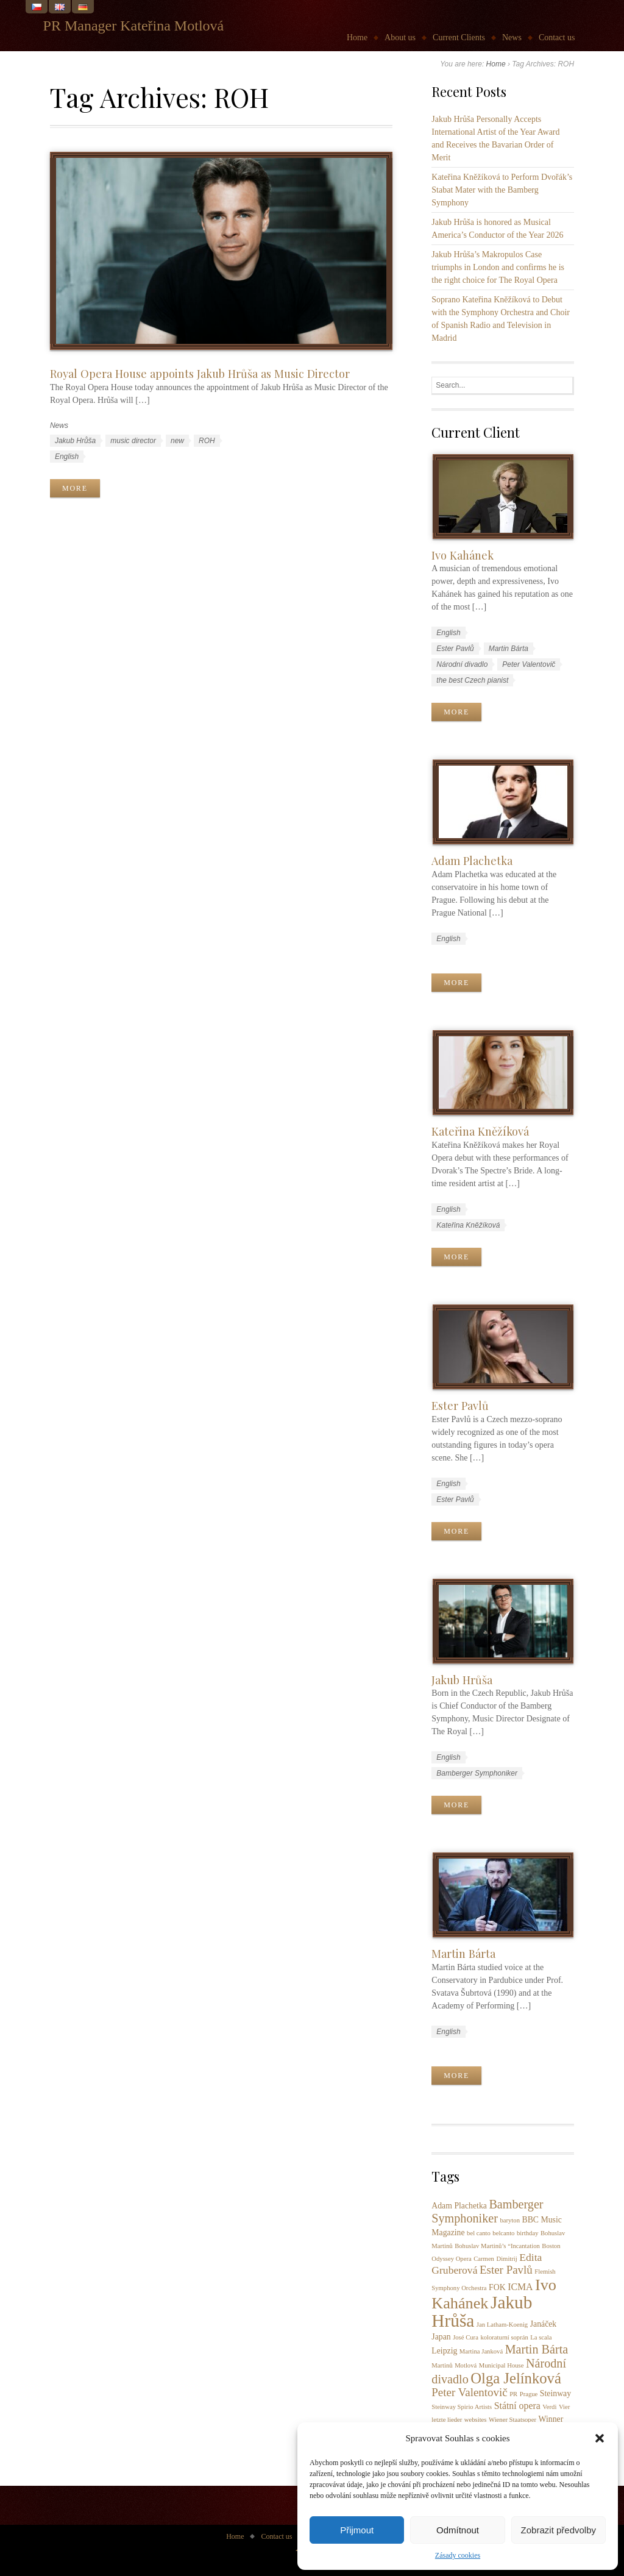 The height and width of the screenshot is (2576, 624). Describe the element at coordinates (550, 2419) in the screenshot. I see `Winner [Winner (2 items)]` at that location.